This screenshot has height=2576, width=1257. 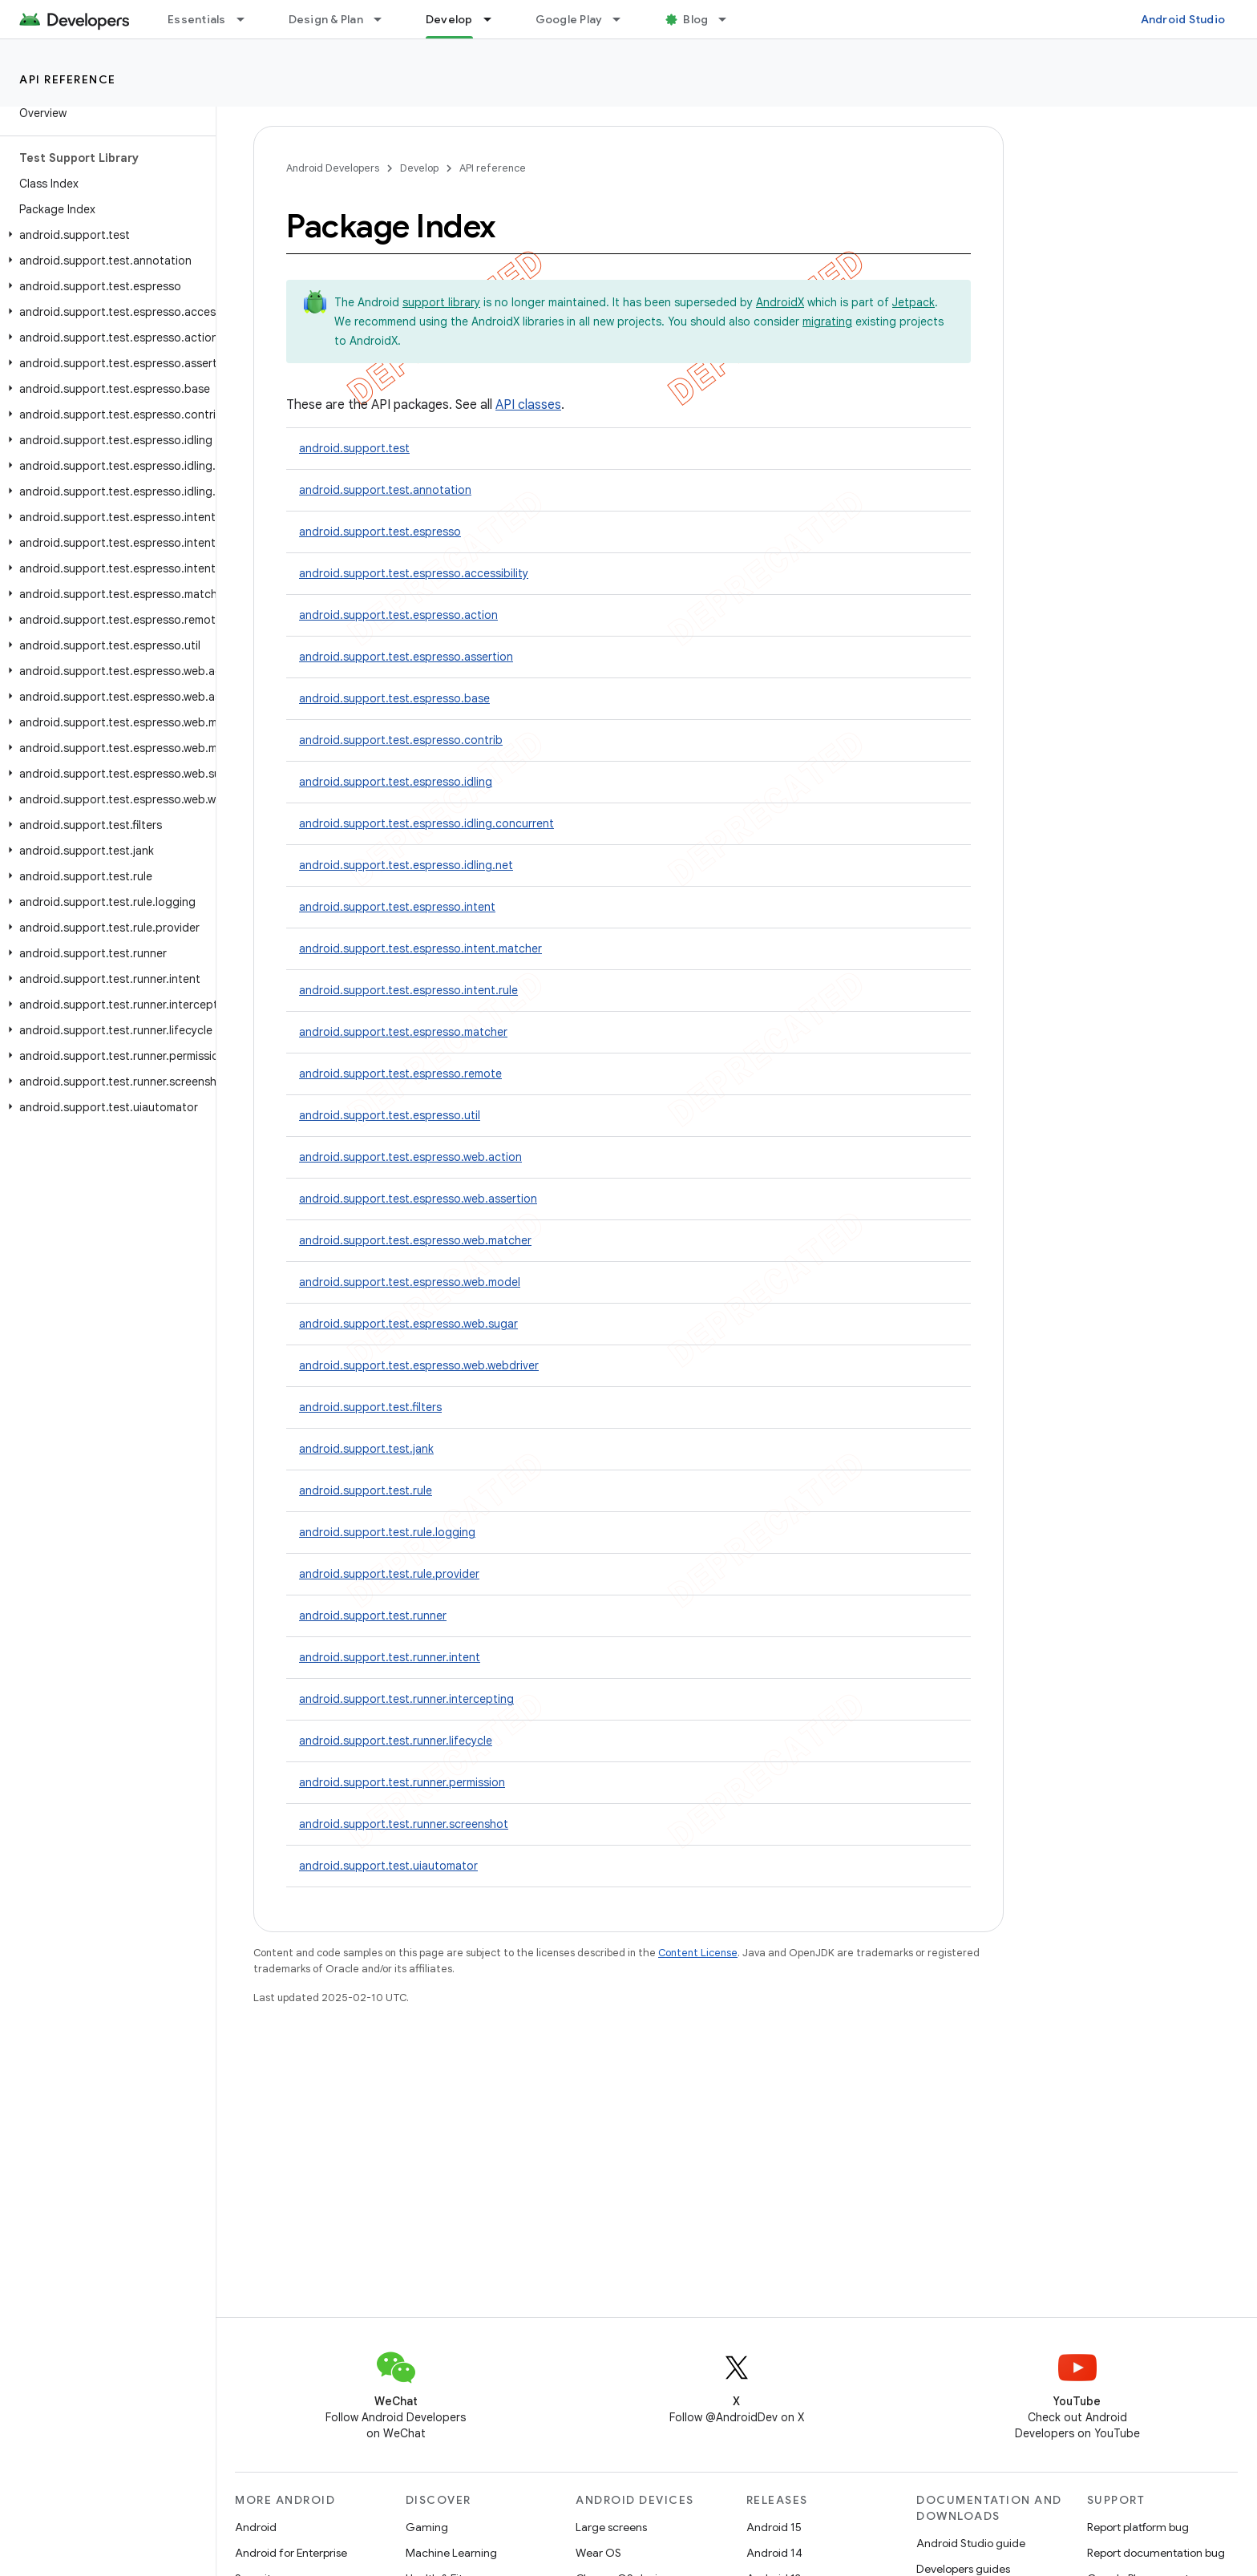 What do you see at coordinates (409, 1282) in the screenshot?
I see `android.support.test.espresso.web.model` at bounding box center [409, 1282].